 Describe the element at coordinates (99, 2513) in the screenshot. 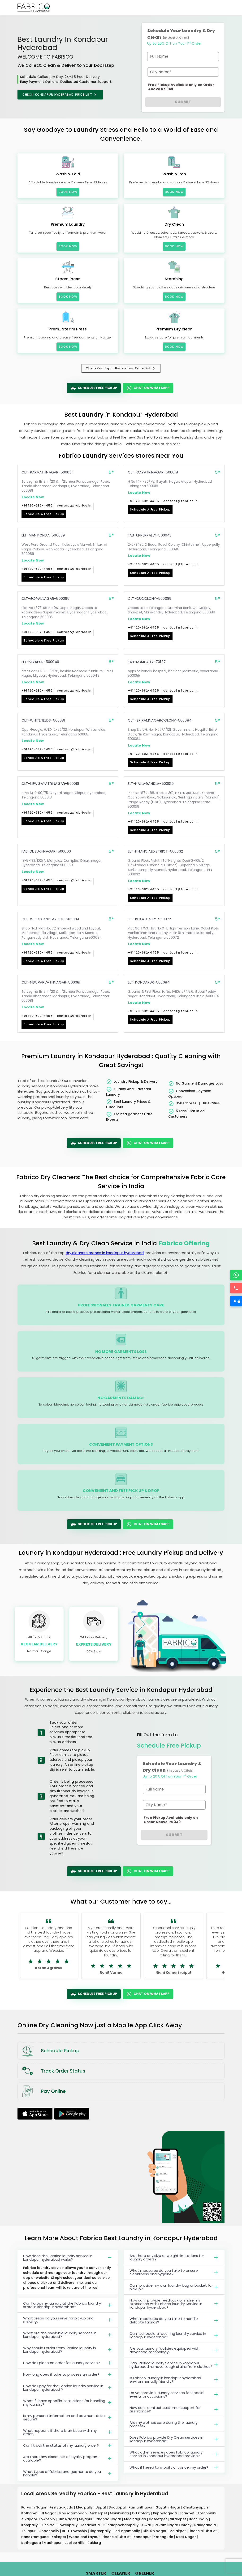

I see `Amberpet` at that location.